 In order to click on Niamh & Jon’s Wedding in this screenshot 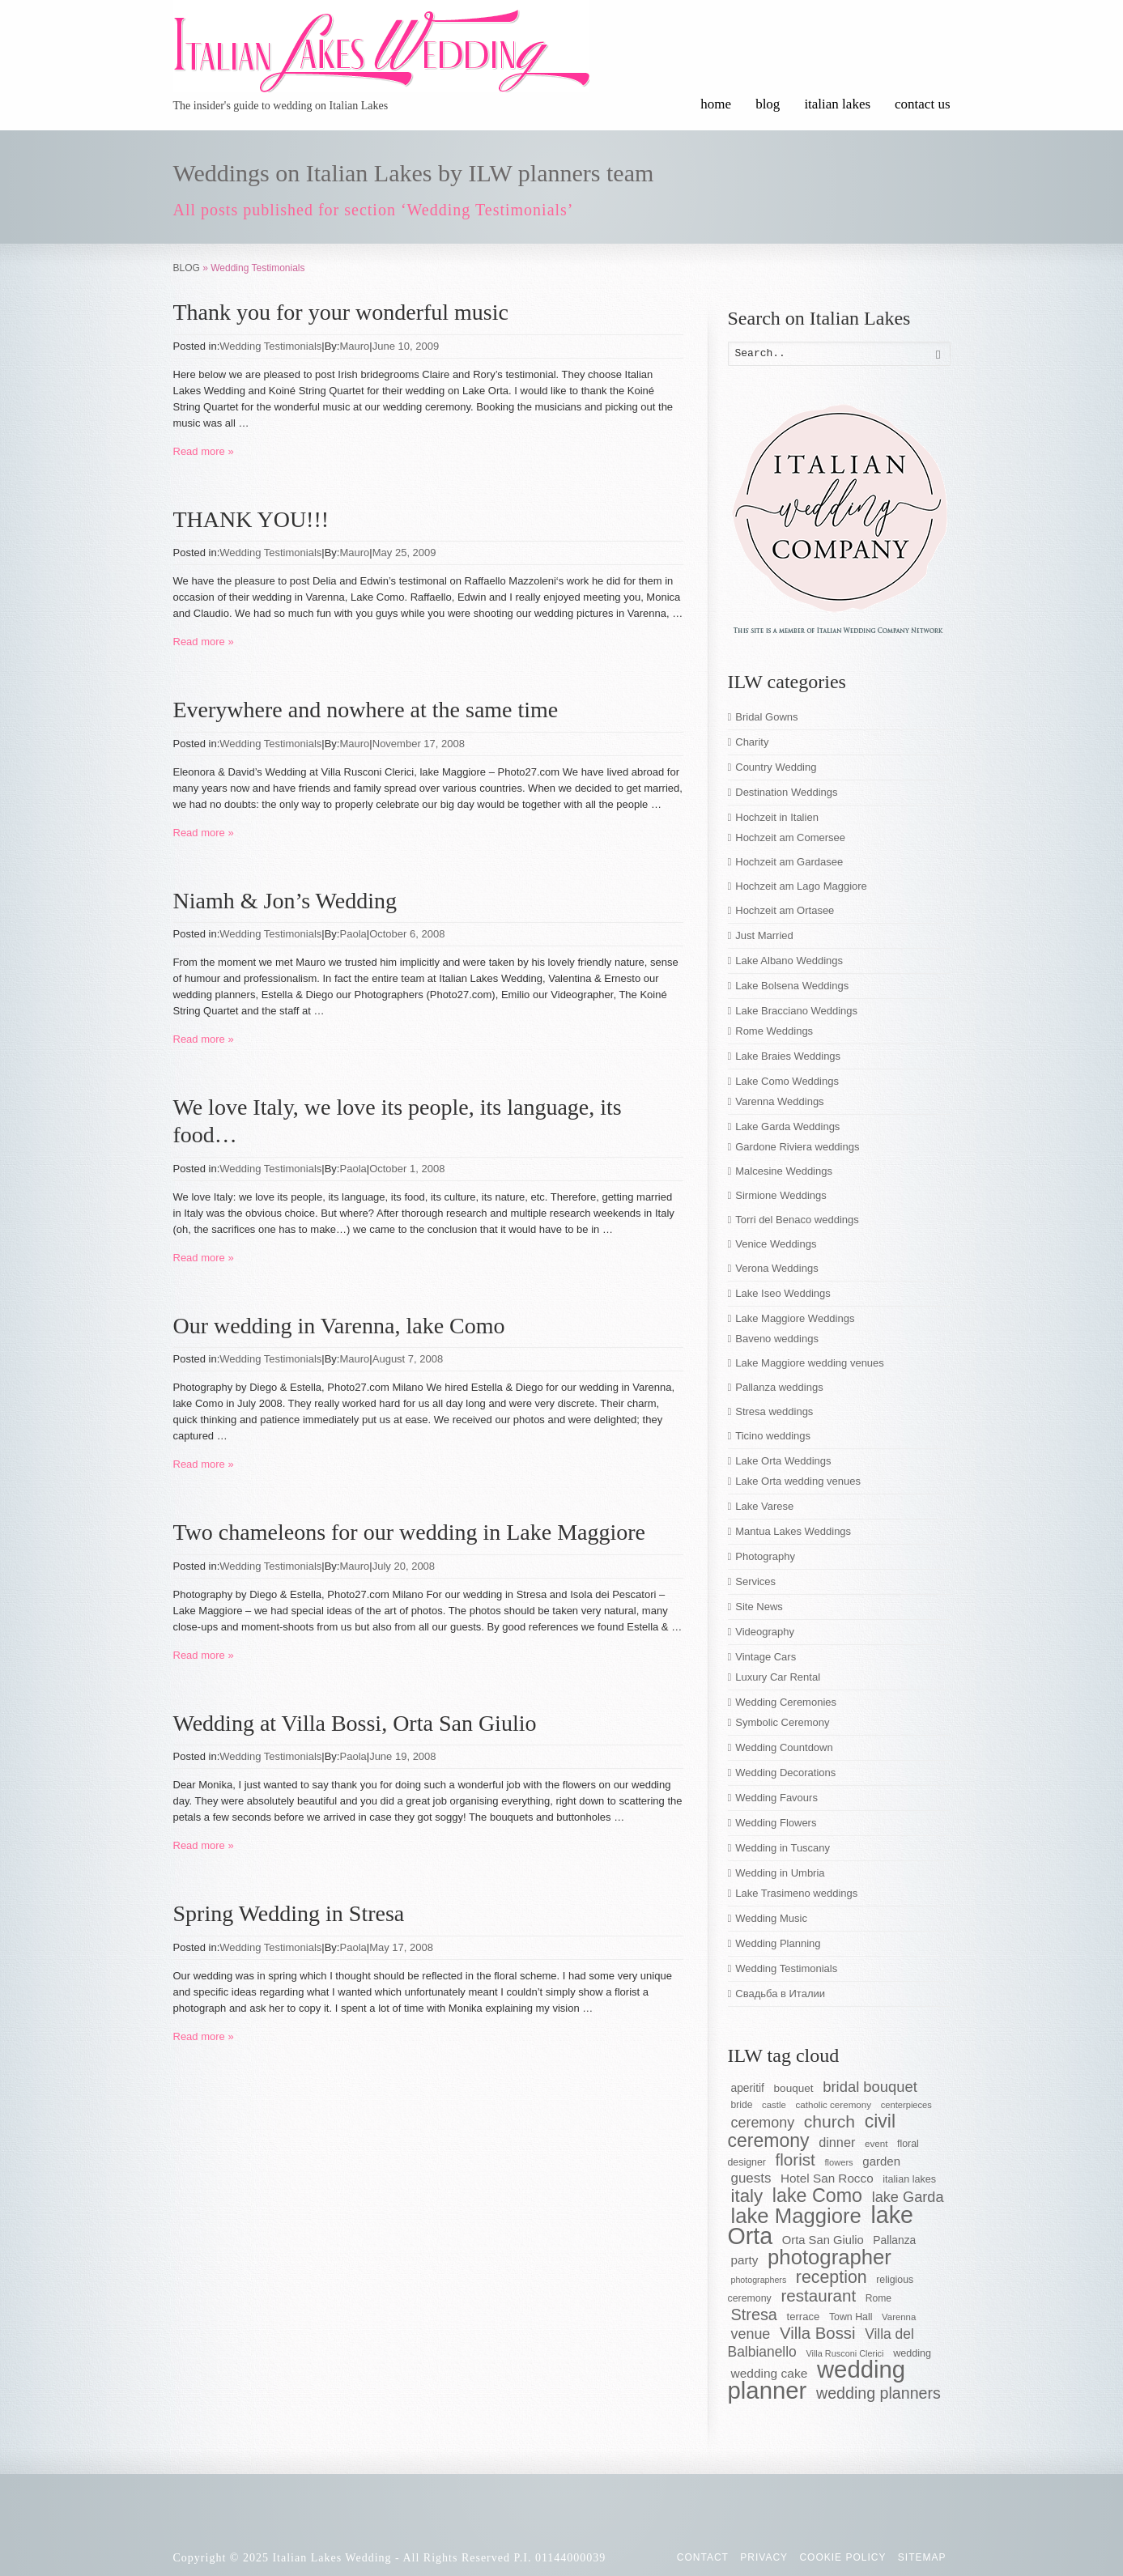, I will do `click(285, 900)`.